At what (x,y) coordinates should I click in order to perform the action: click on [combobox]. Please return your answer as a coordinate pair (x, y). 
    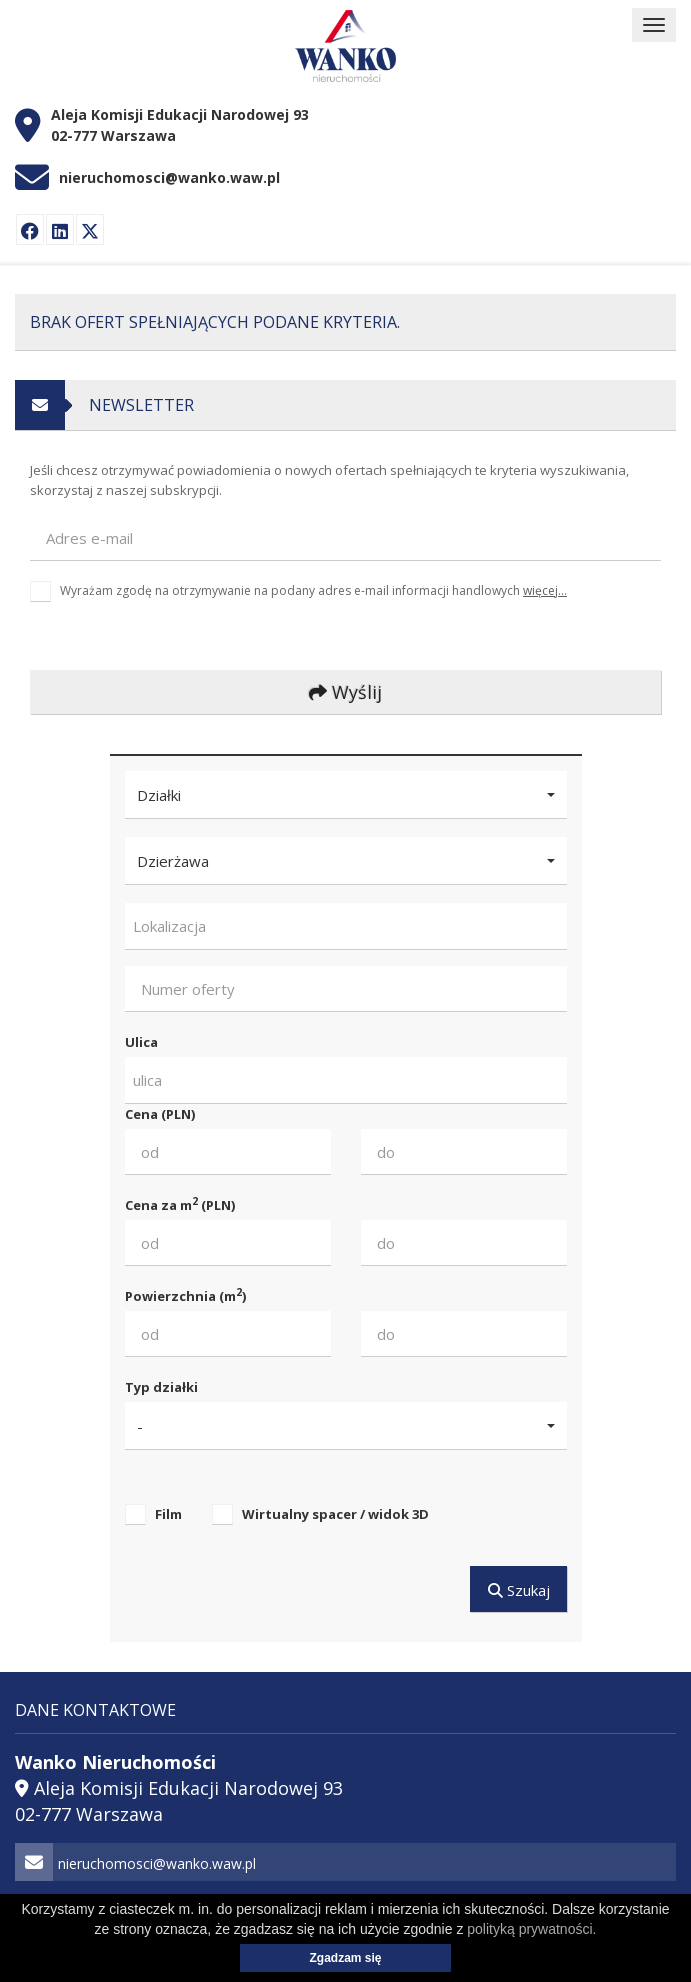
    Looking at the image, I should click on (346, 926).